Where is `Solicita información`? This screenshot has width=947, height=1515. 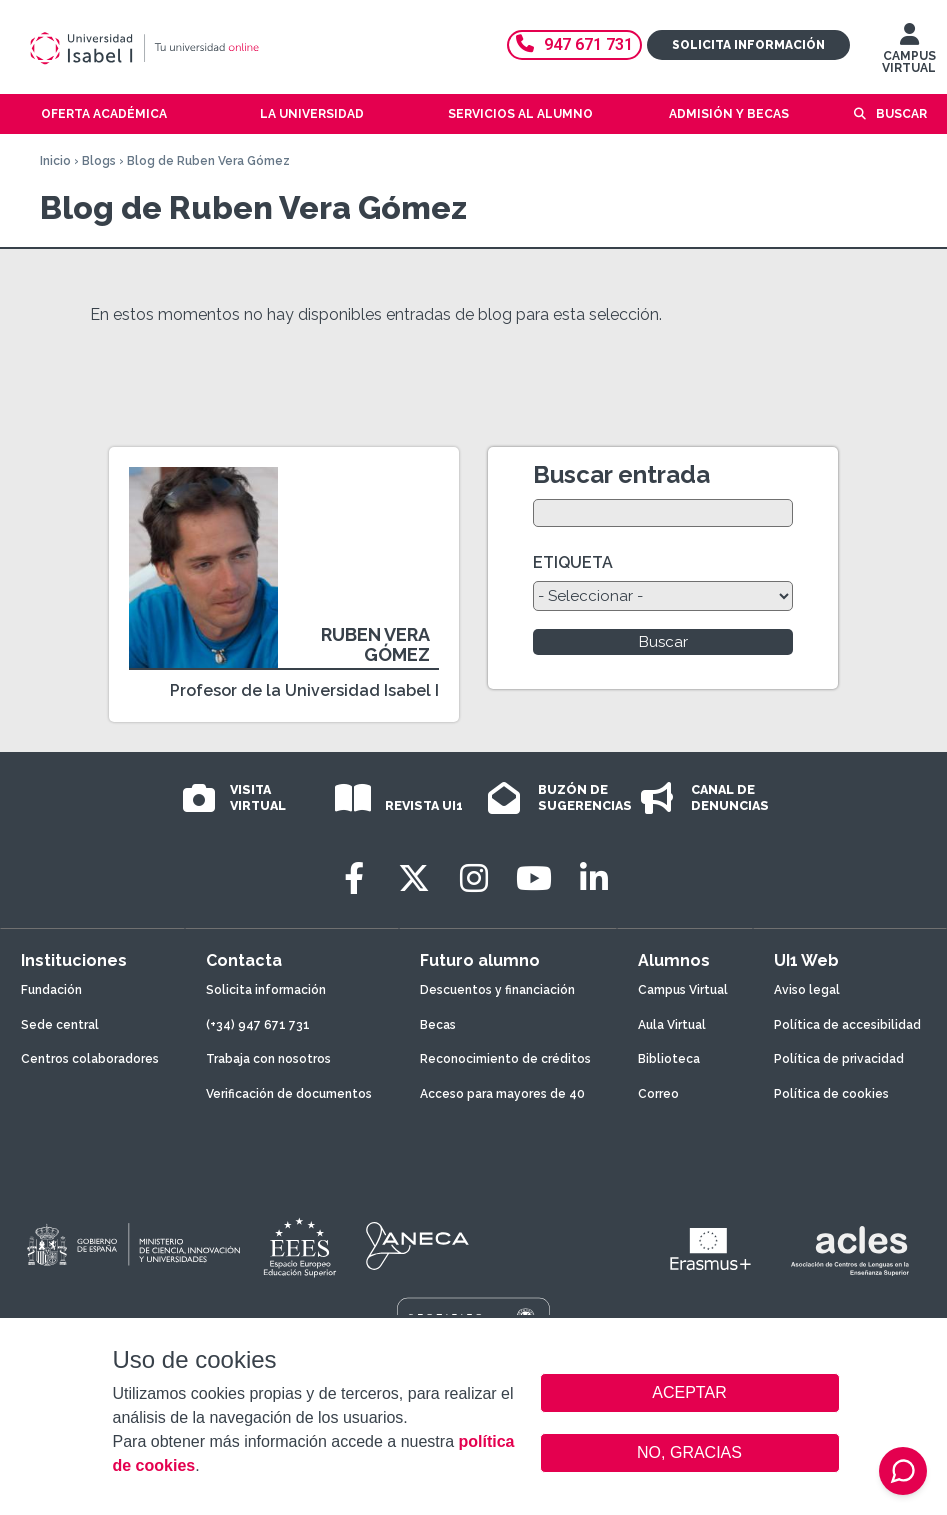 Solicita información is located at coordinates (748, 45).